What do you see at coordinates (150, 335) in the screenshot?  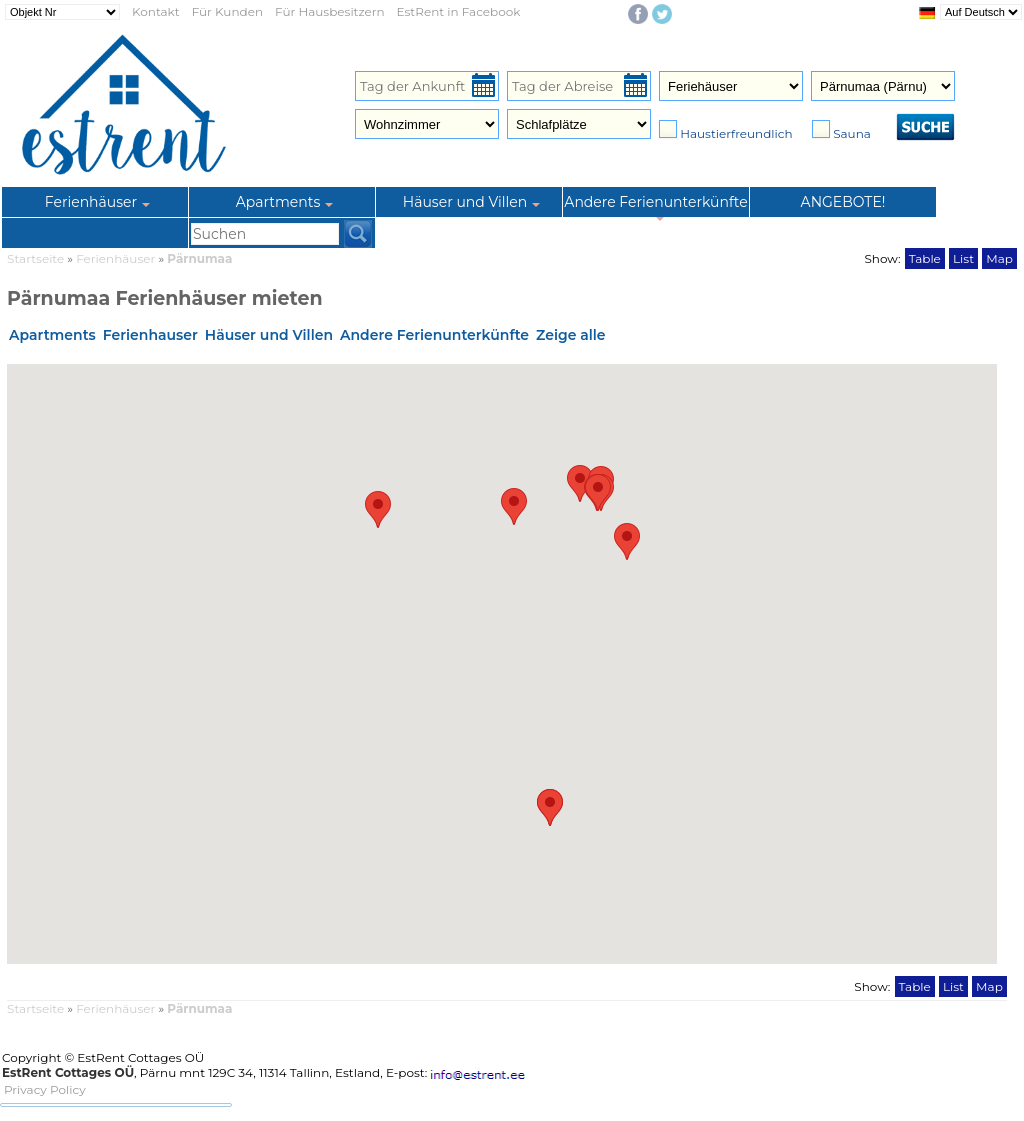 I see `Ferienhauser` at bounding box center [150, 335].